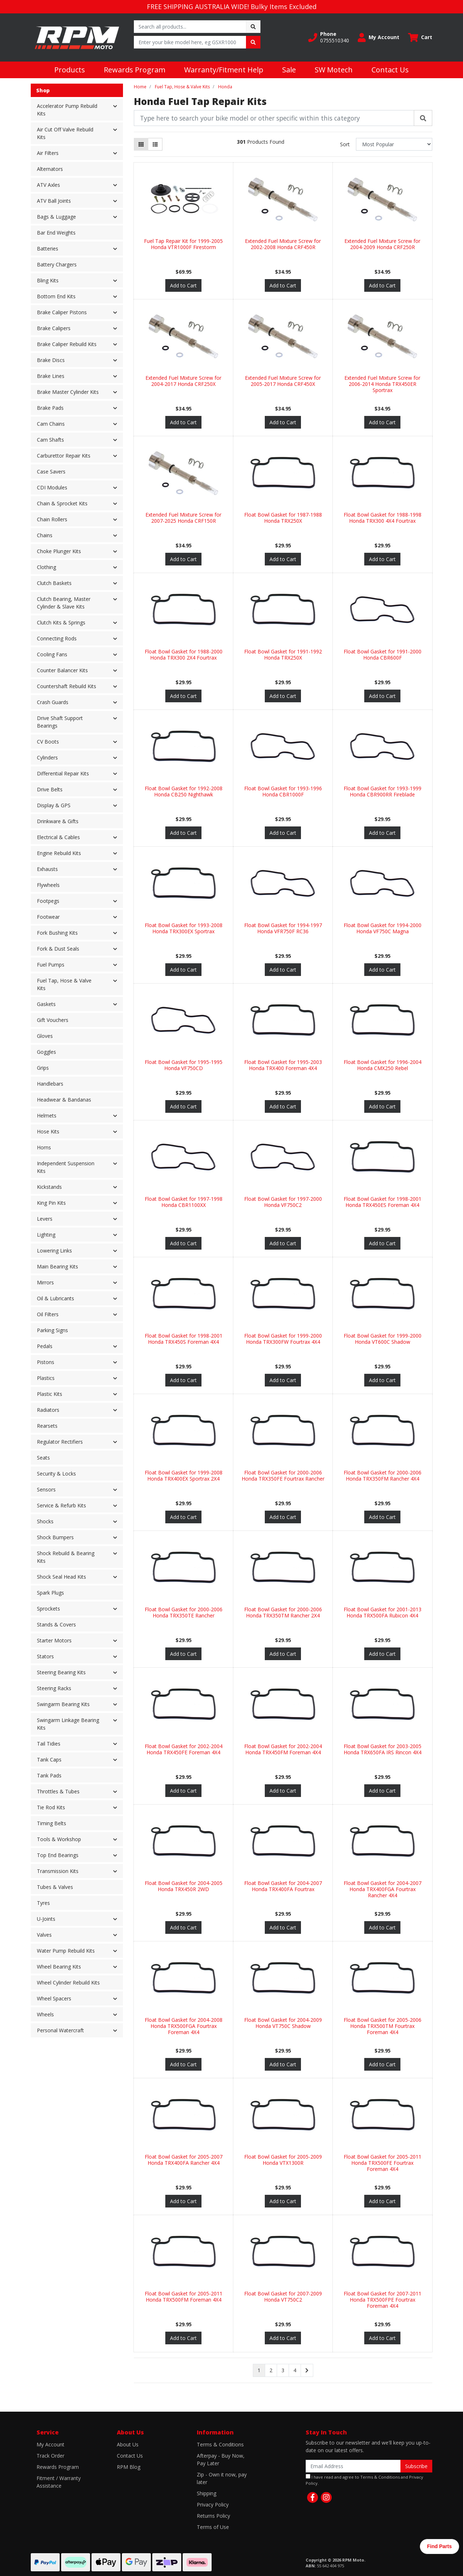  I want to click on Handlebars, so click(50, 1083).